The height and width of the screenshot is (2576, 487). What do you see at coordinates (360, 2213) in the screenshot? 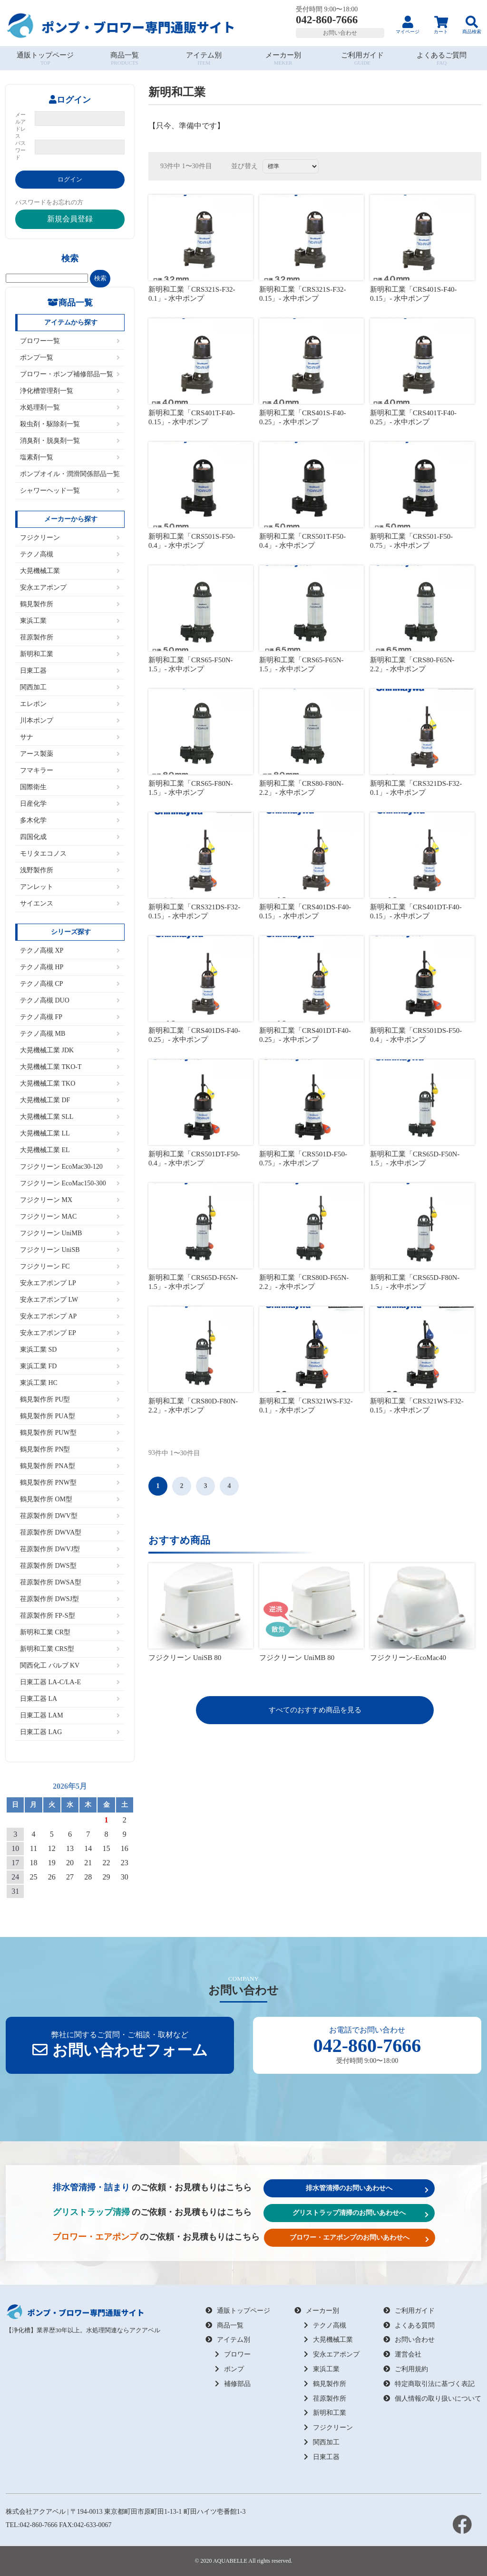
I see `グリストラップ清掃のお問いあわせへ` at bounding box center [360, 2213].